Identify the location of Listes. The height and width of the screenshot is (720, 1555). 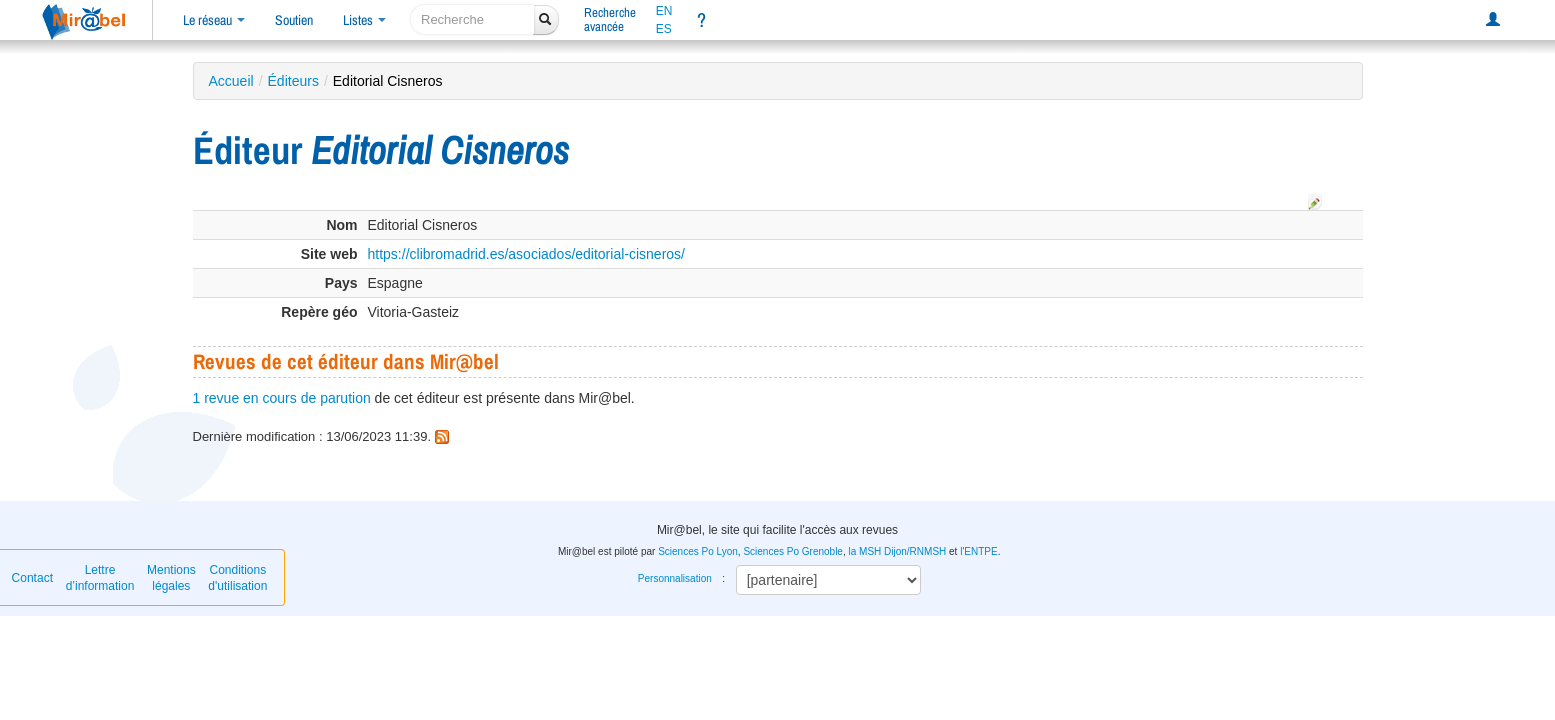
(364, 20).